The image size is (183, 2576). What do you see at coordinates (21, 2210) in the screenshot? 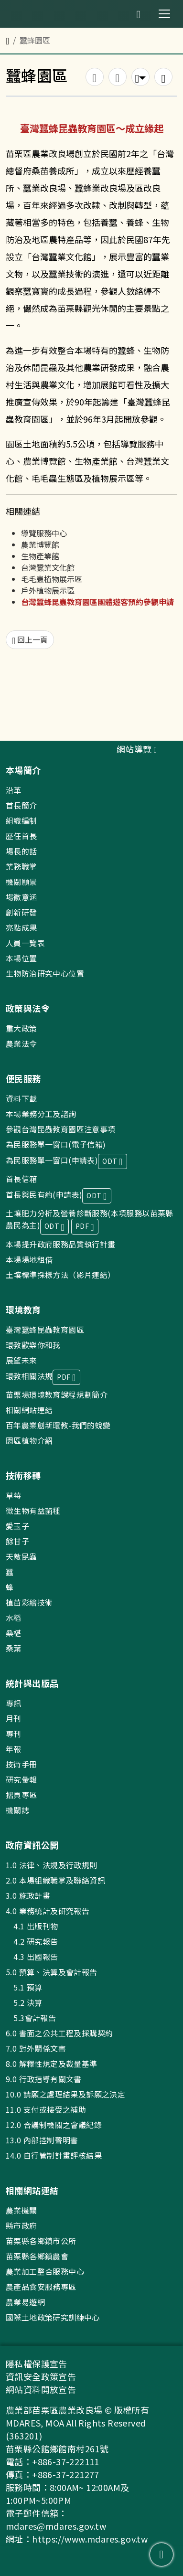
I see `農業機關` at bounding box center [21, 2210].